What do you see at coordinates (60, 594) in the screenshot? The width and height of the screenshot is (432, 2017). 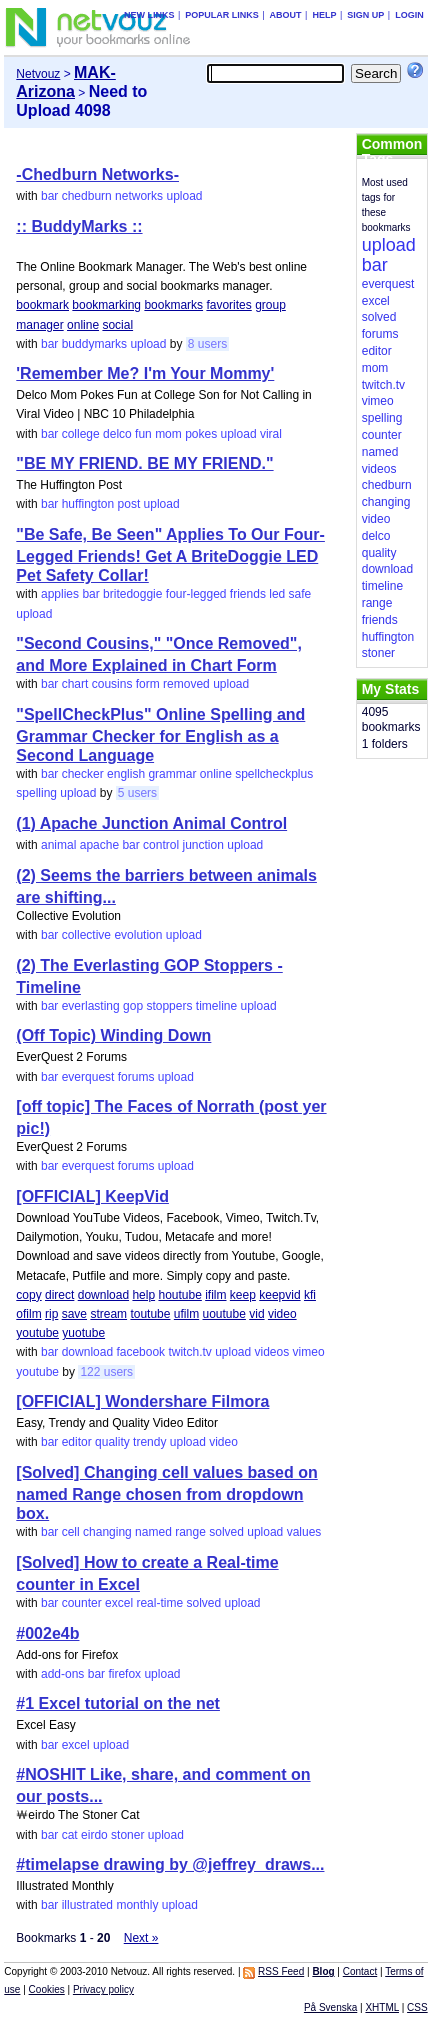 I see `applies` at bounding box center [60, 594].